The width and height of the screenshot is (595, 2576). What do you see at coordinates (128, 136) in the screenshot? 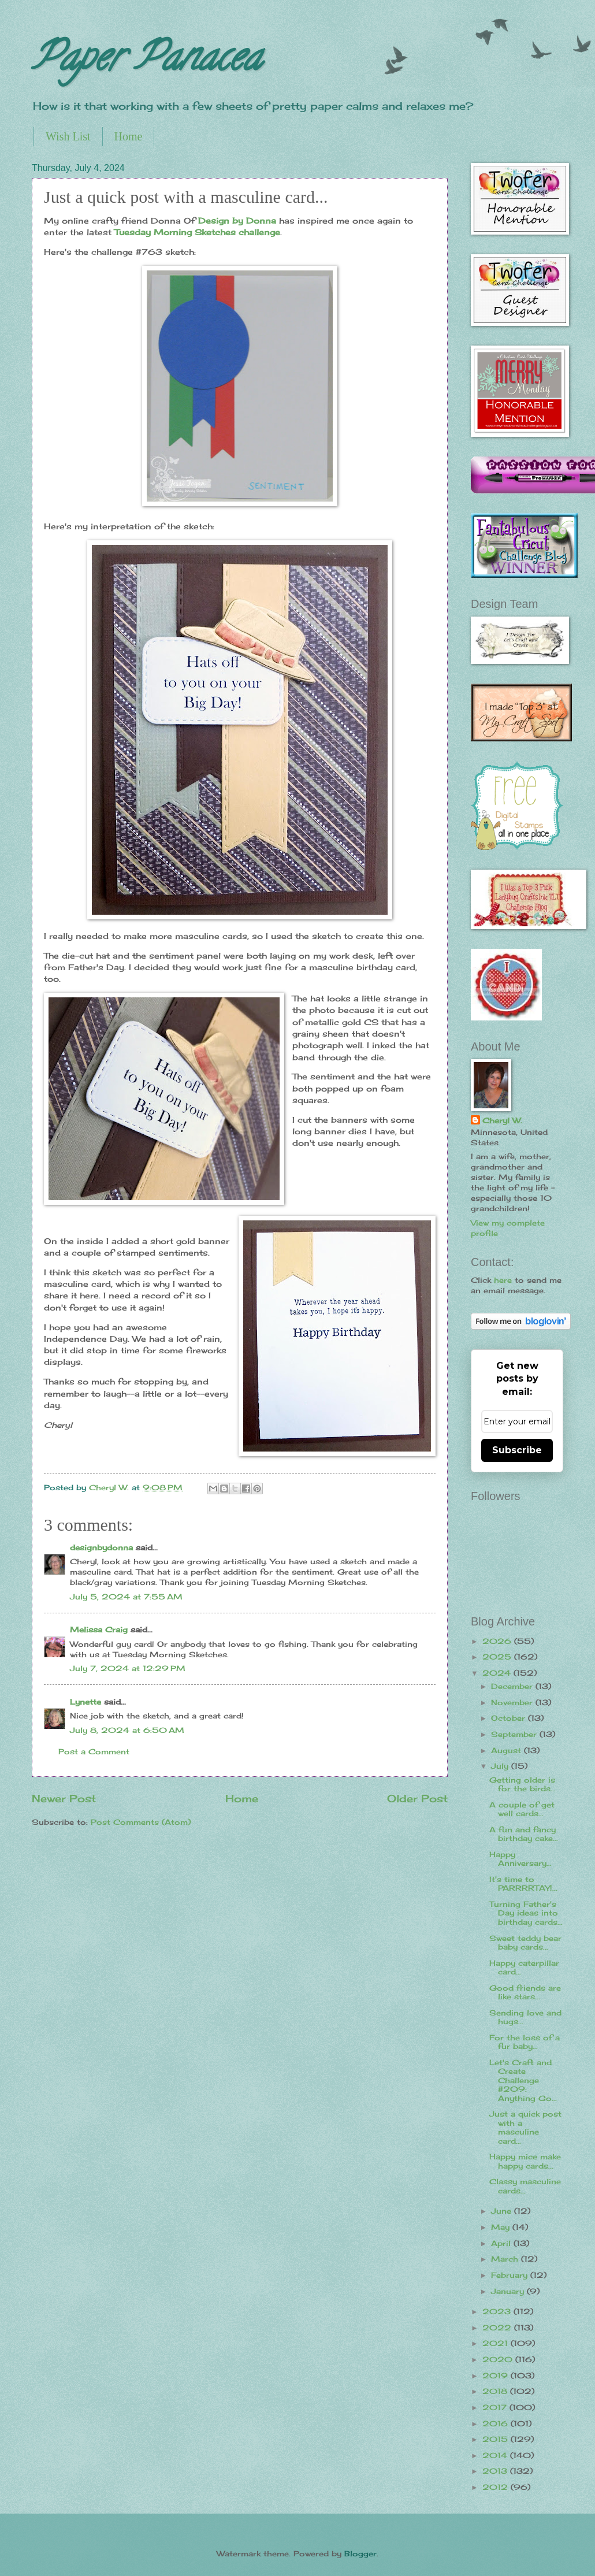
I see `Home` at bounding box center [128, 136].